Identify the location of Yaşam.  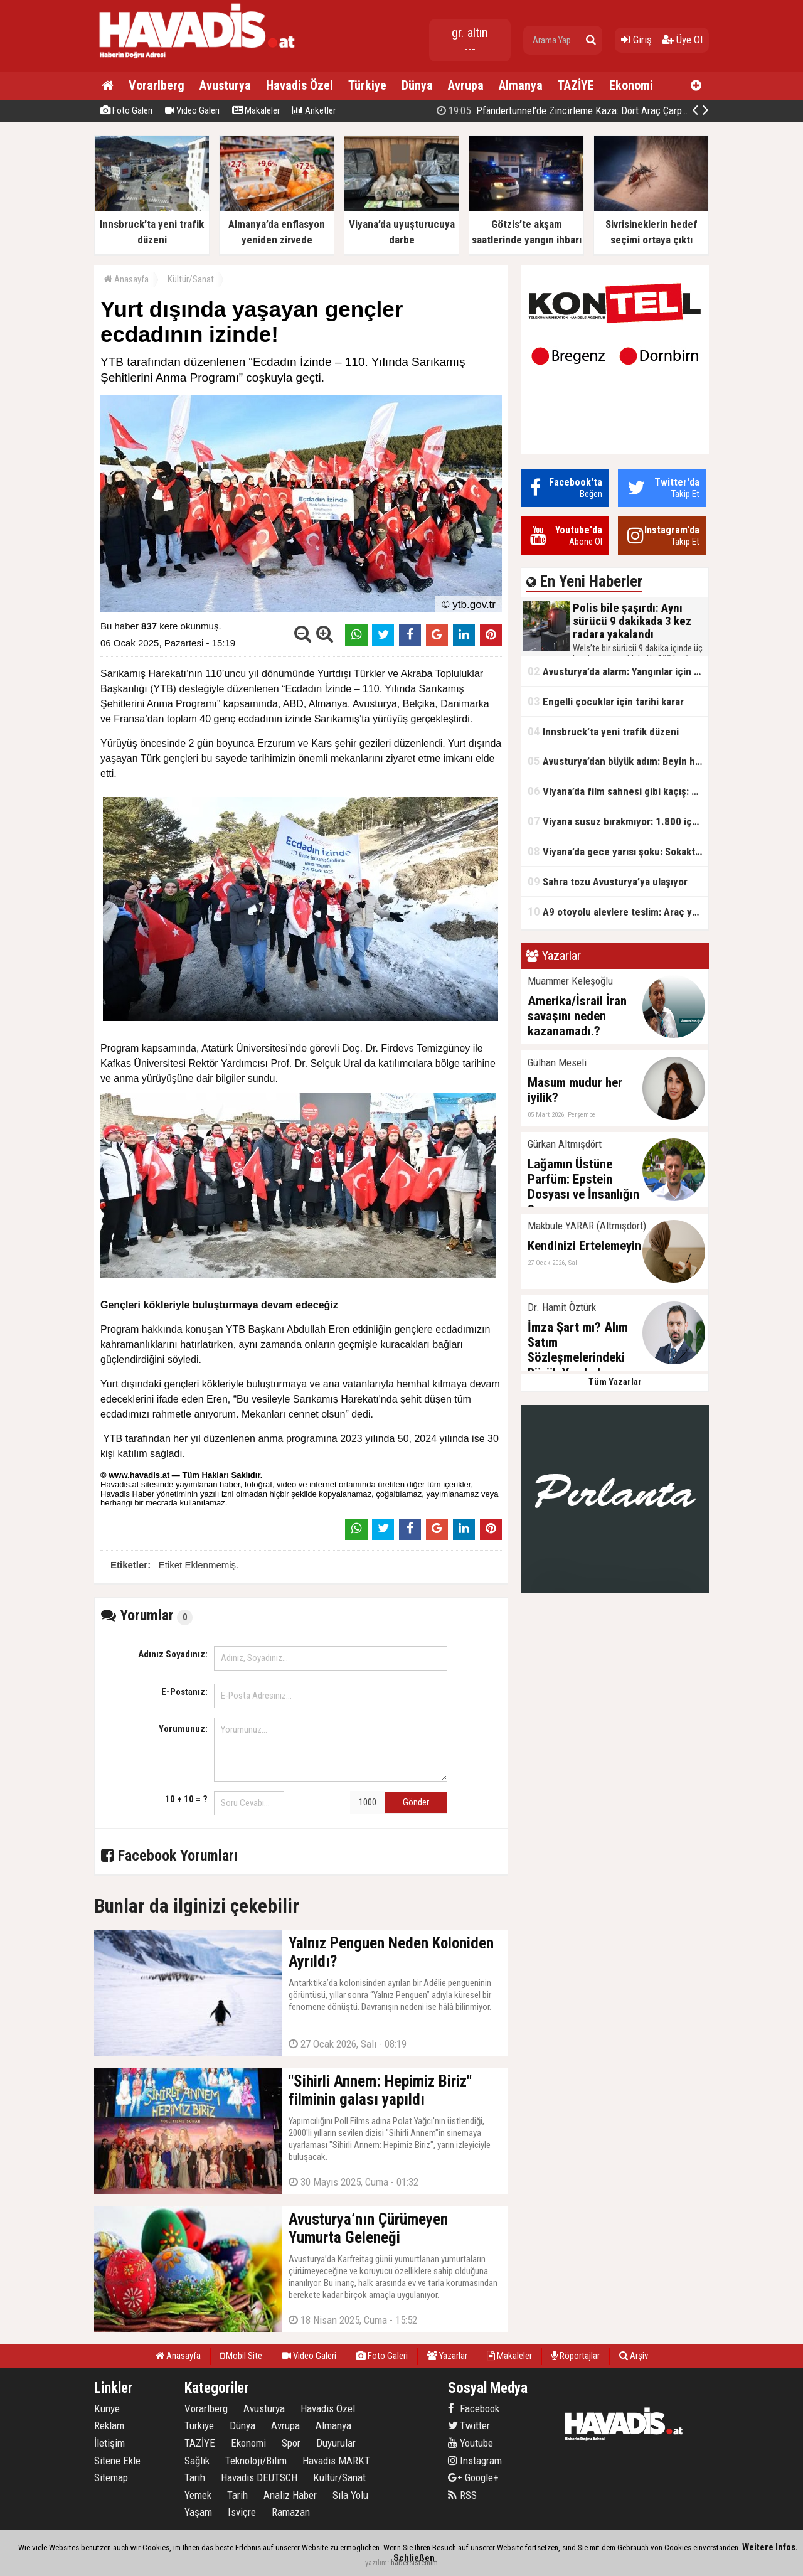
(198, 2512).